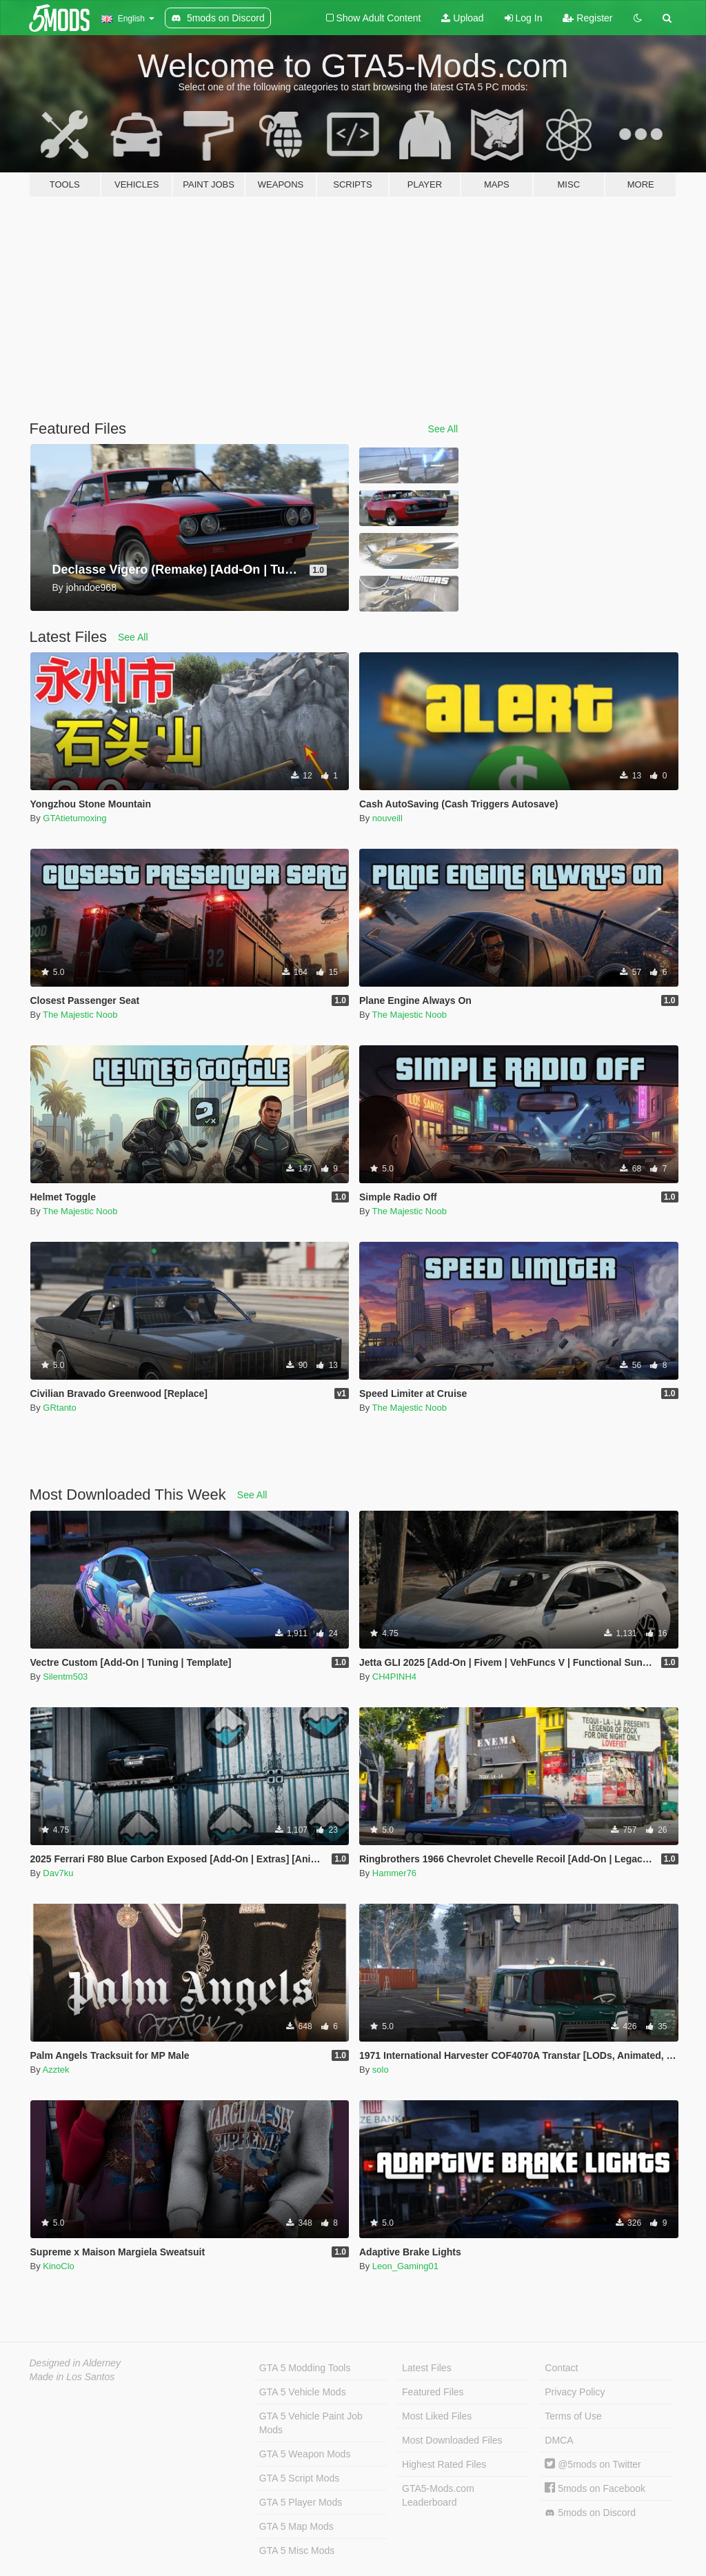 Image resolution: width=706 pixels, height=2576 pixels. Describe the element at coordinates (75, 2362) in the screenshot. I see `Designed in Alderney` at that location.